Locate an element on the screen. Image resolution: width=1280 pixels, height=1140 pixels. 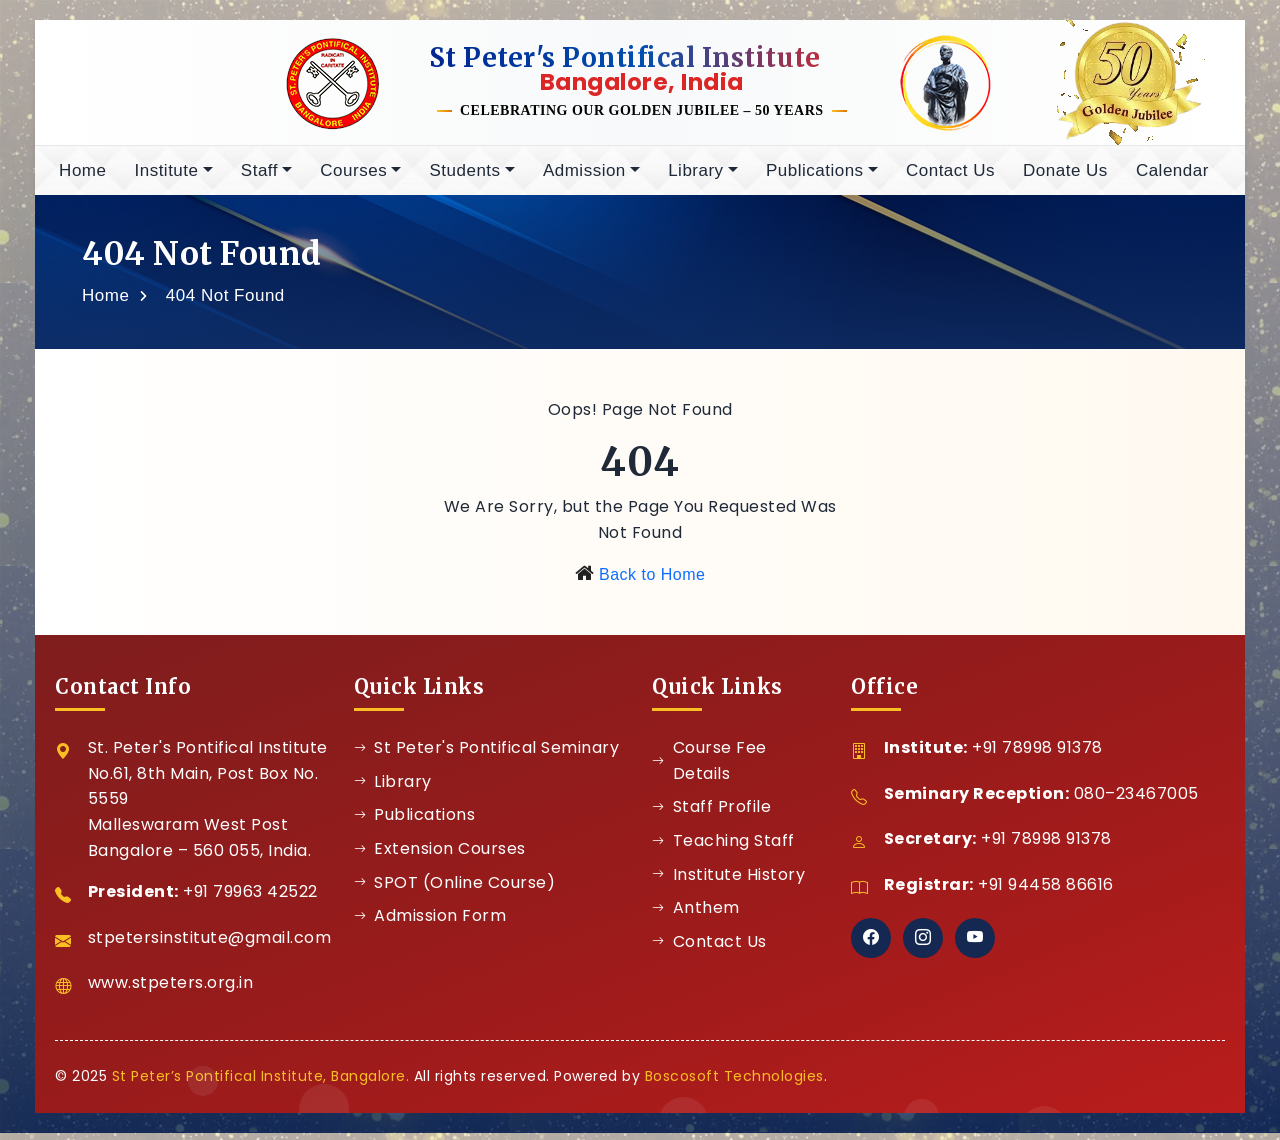
+91 94458 86616 is located at coordinates (1046, 891).